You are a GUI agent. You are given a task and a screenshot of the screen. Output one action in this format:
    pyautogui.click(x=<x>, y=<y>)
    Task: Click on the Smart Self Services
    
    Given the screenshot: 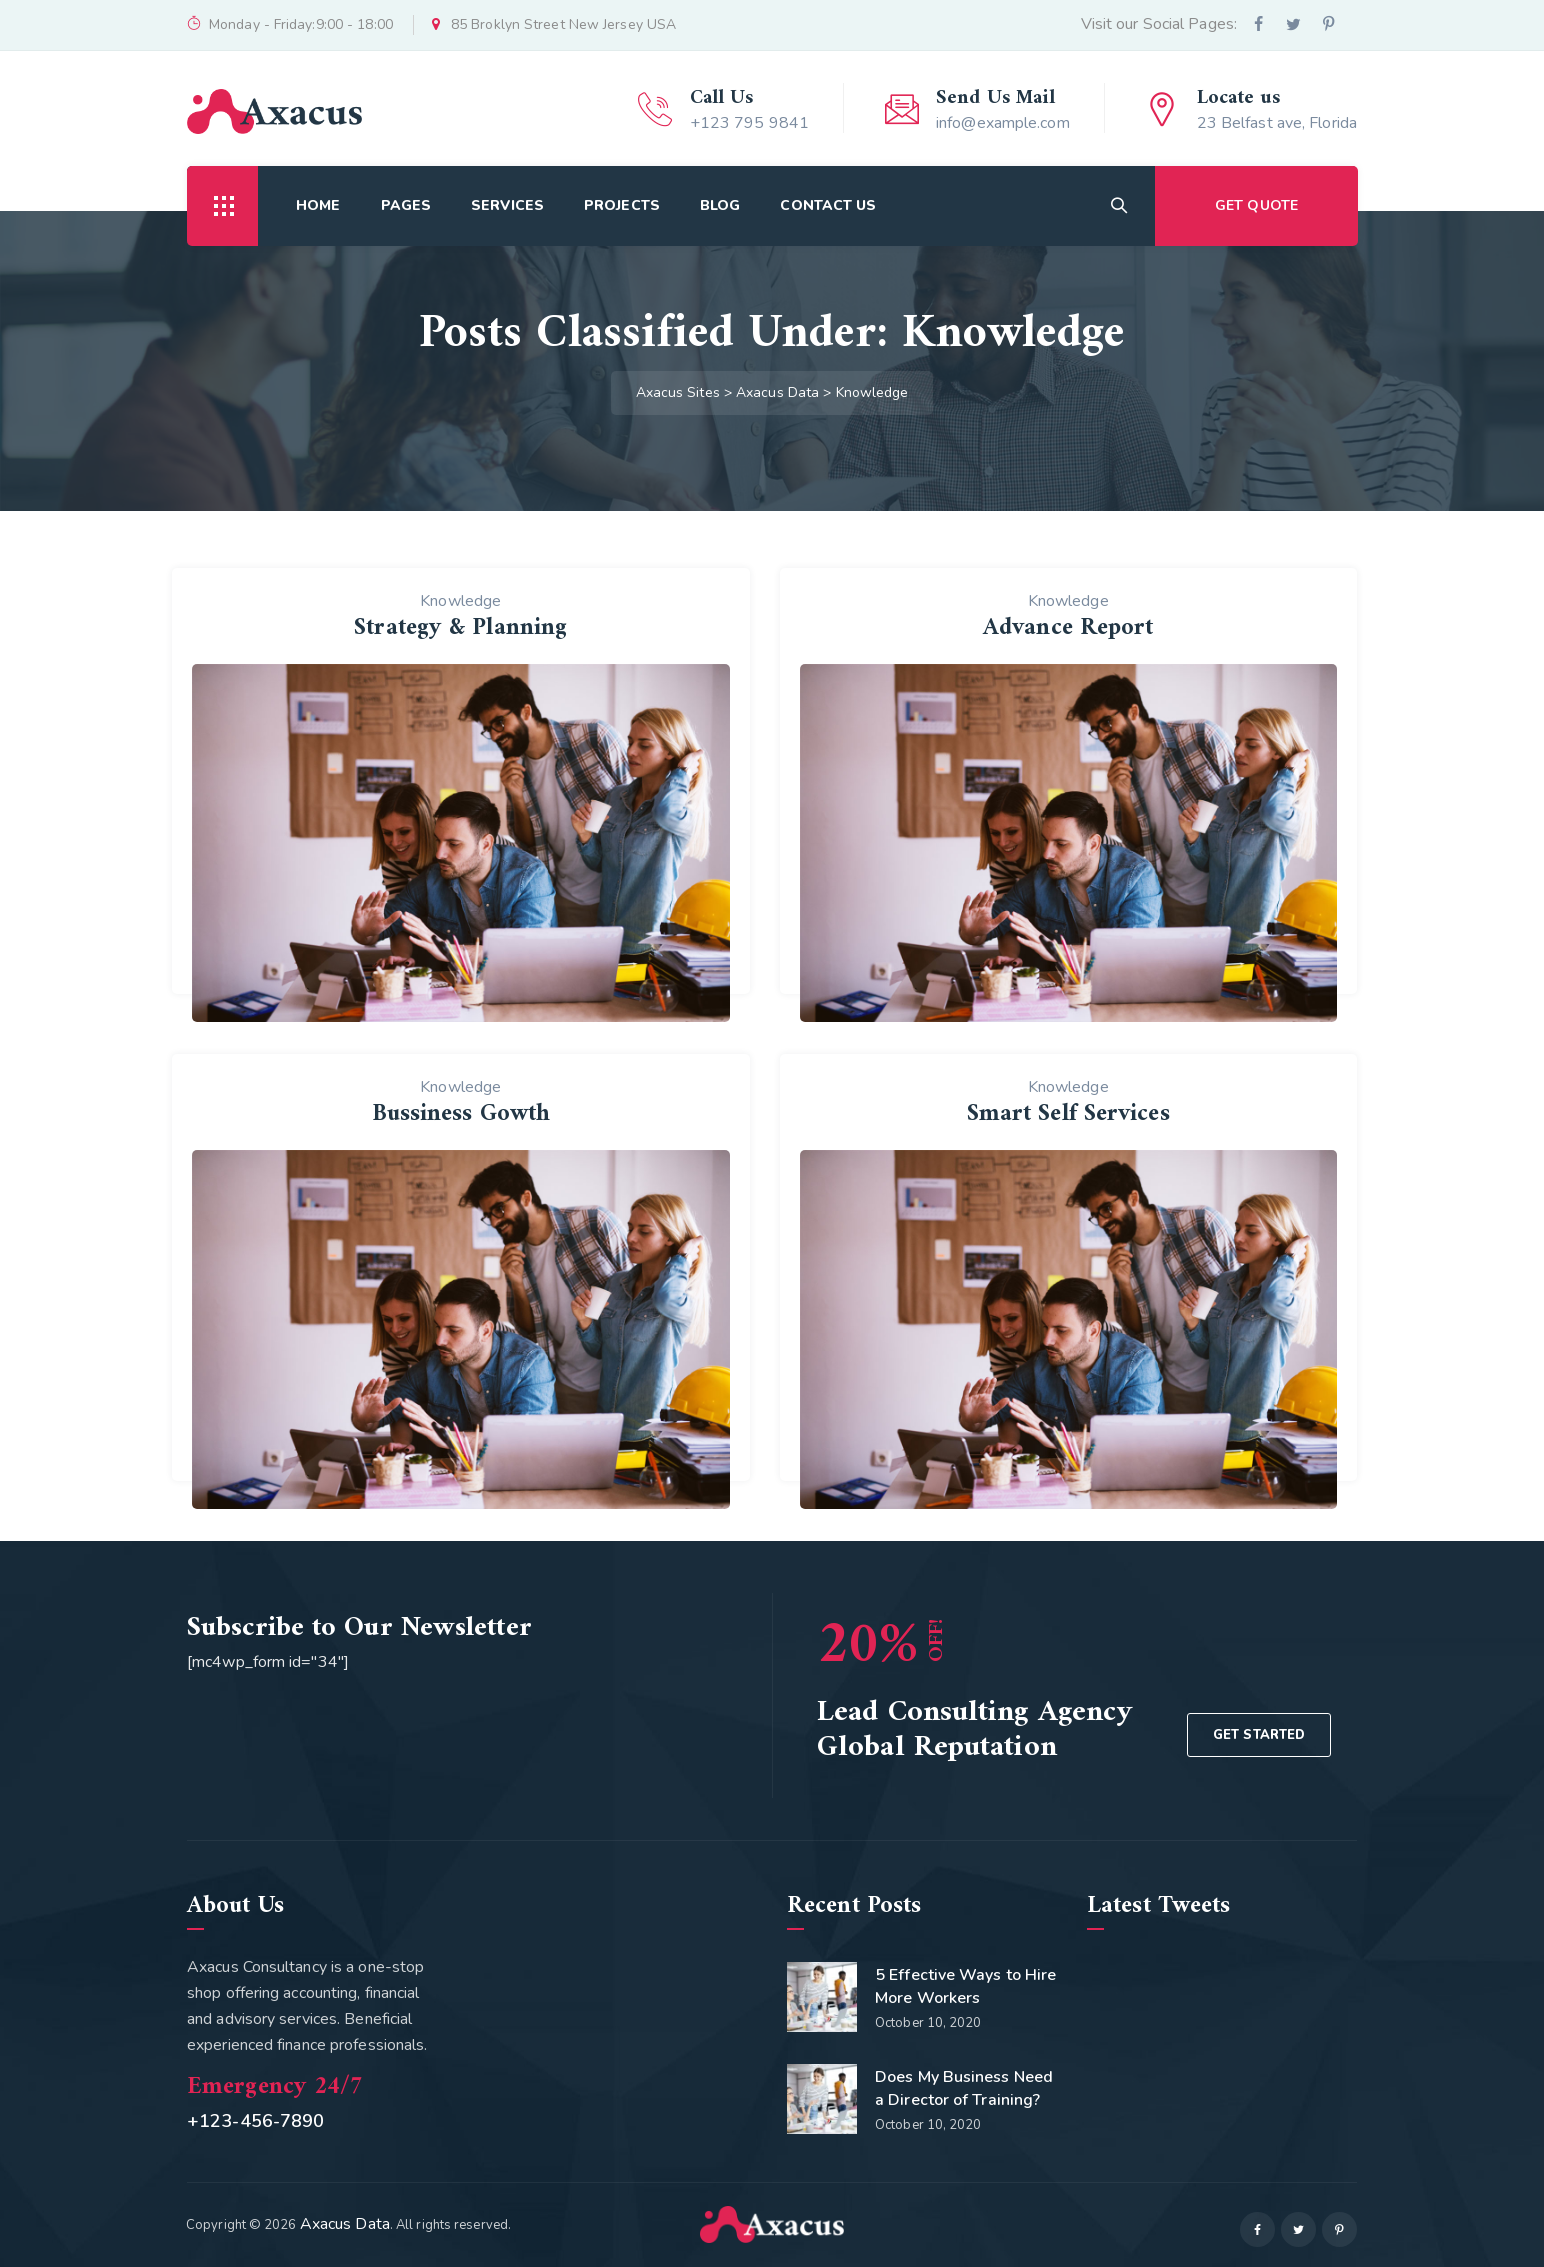 What is the action you would take?
    pyautogui.click(x=1068, y=1114)
    